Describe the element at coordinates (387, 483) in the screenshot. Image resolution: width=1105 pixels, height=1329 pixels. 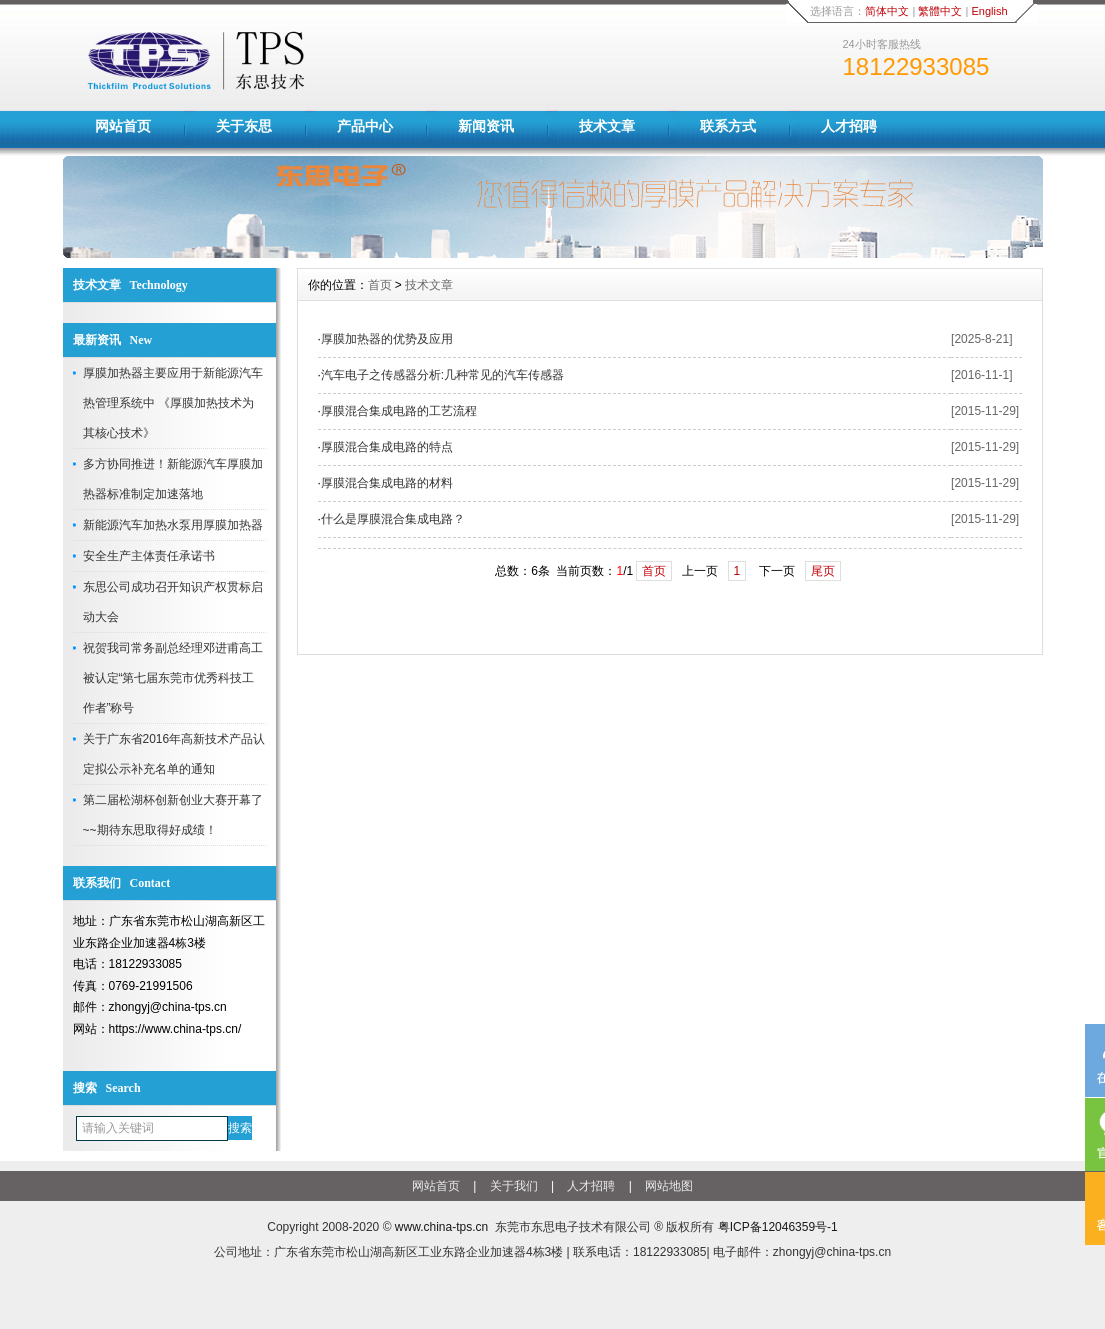
I see `厚膜混合集成电路的材料` at that location.